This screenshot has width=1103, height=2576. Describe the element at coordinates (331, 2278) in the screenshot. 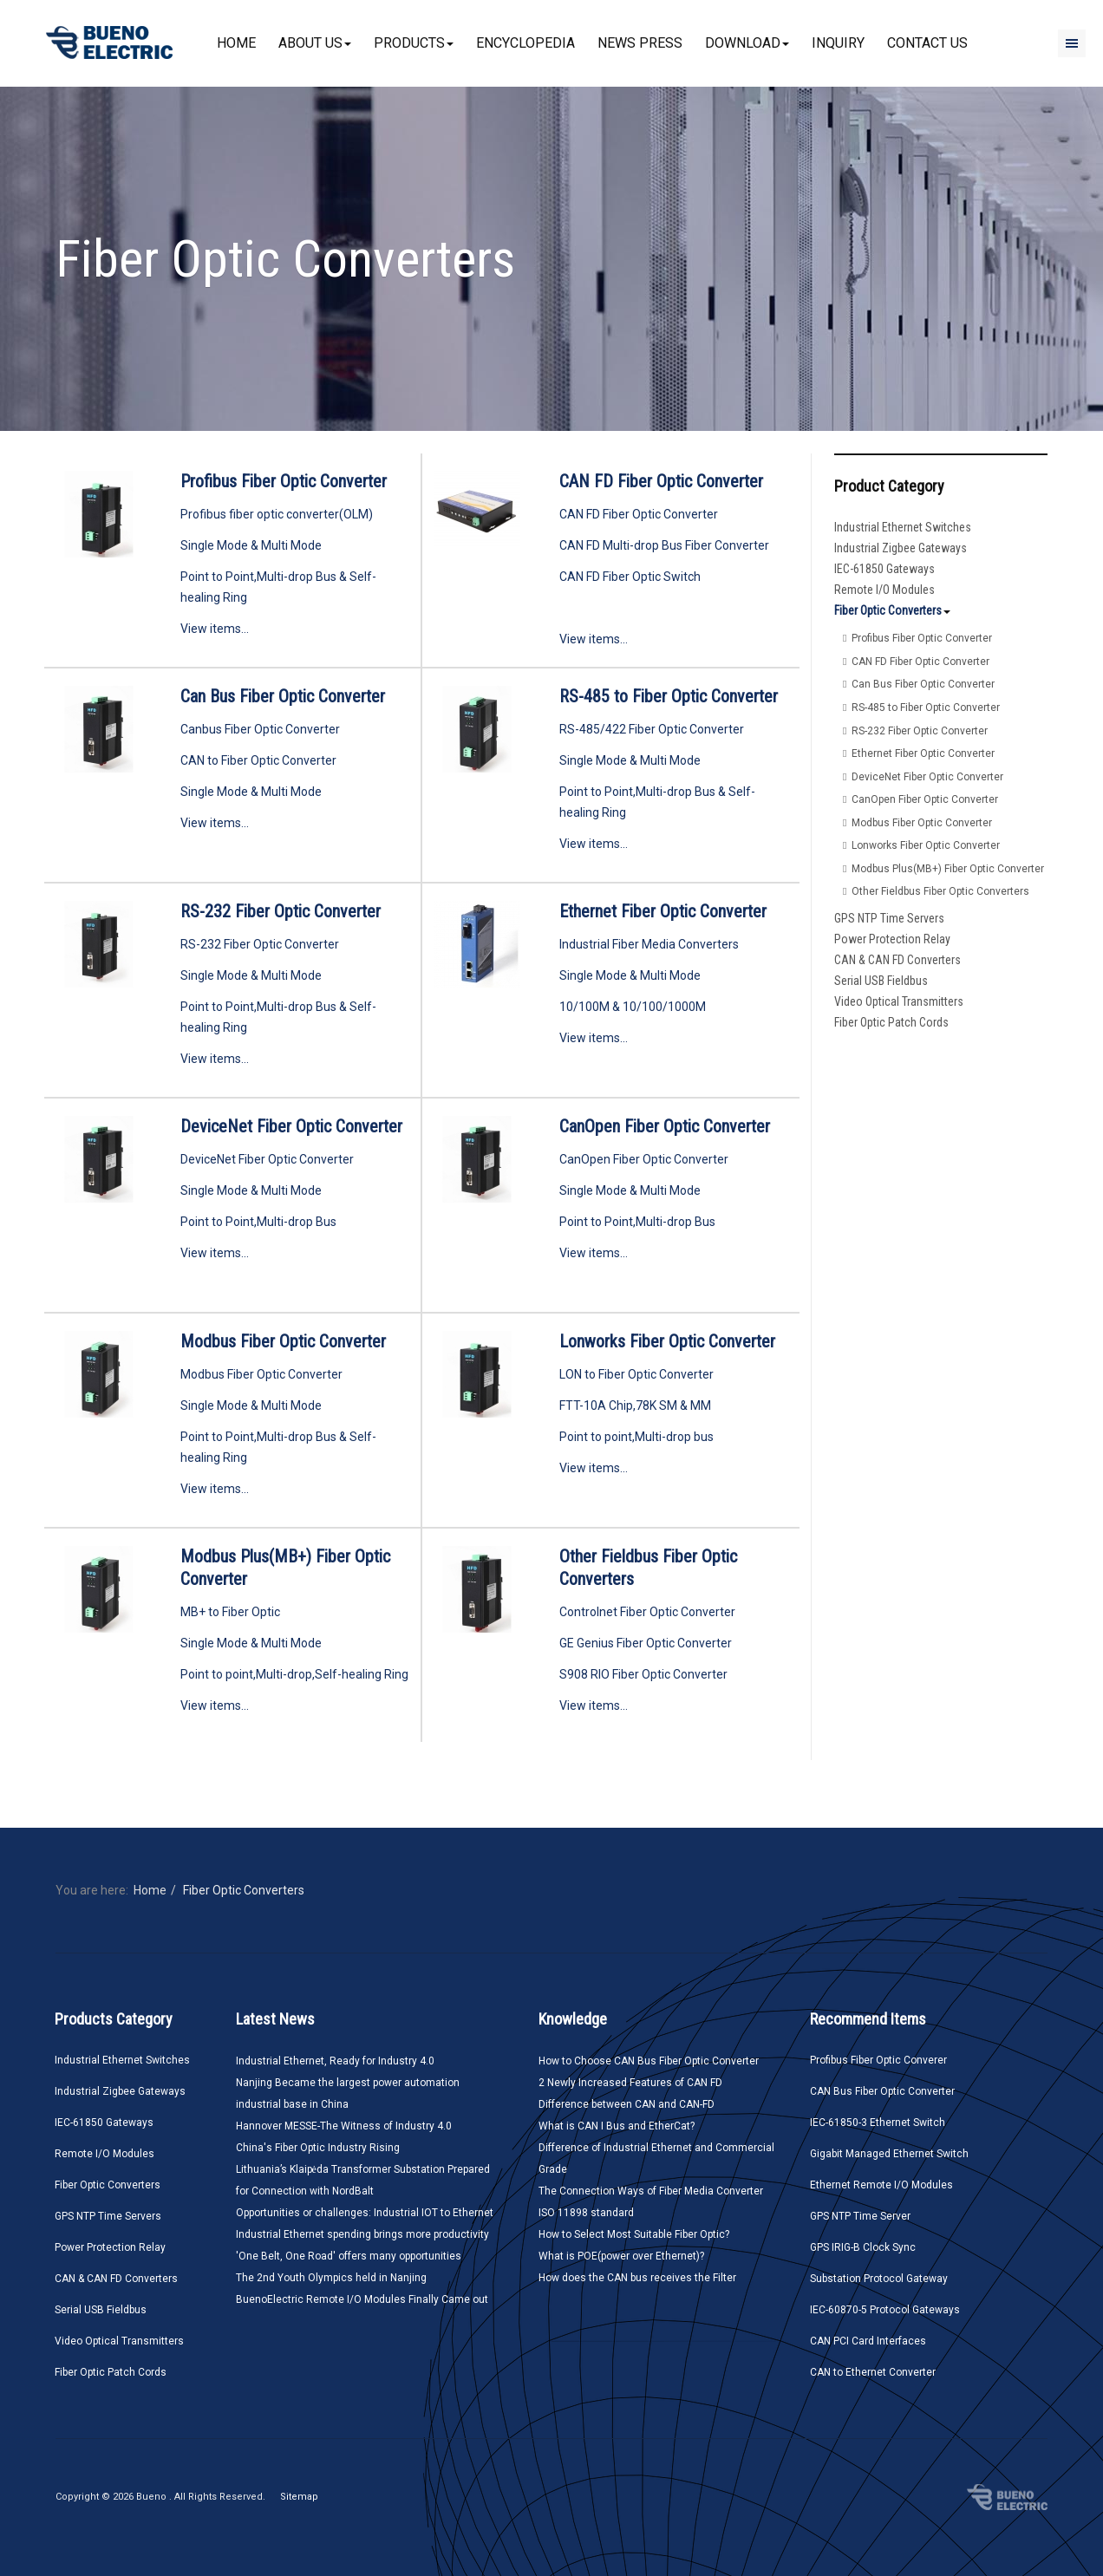

I see `The 2nd Youth Olympics held in Nanjing` at that location.